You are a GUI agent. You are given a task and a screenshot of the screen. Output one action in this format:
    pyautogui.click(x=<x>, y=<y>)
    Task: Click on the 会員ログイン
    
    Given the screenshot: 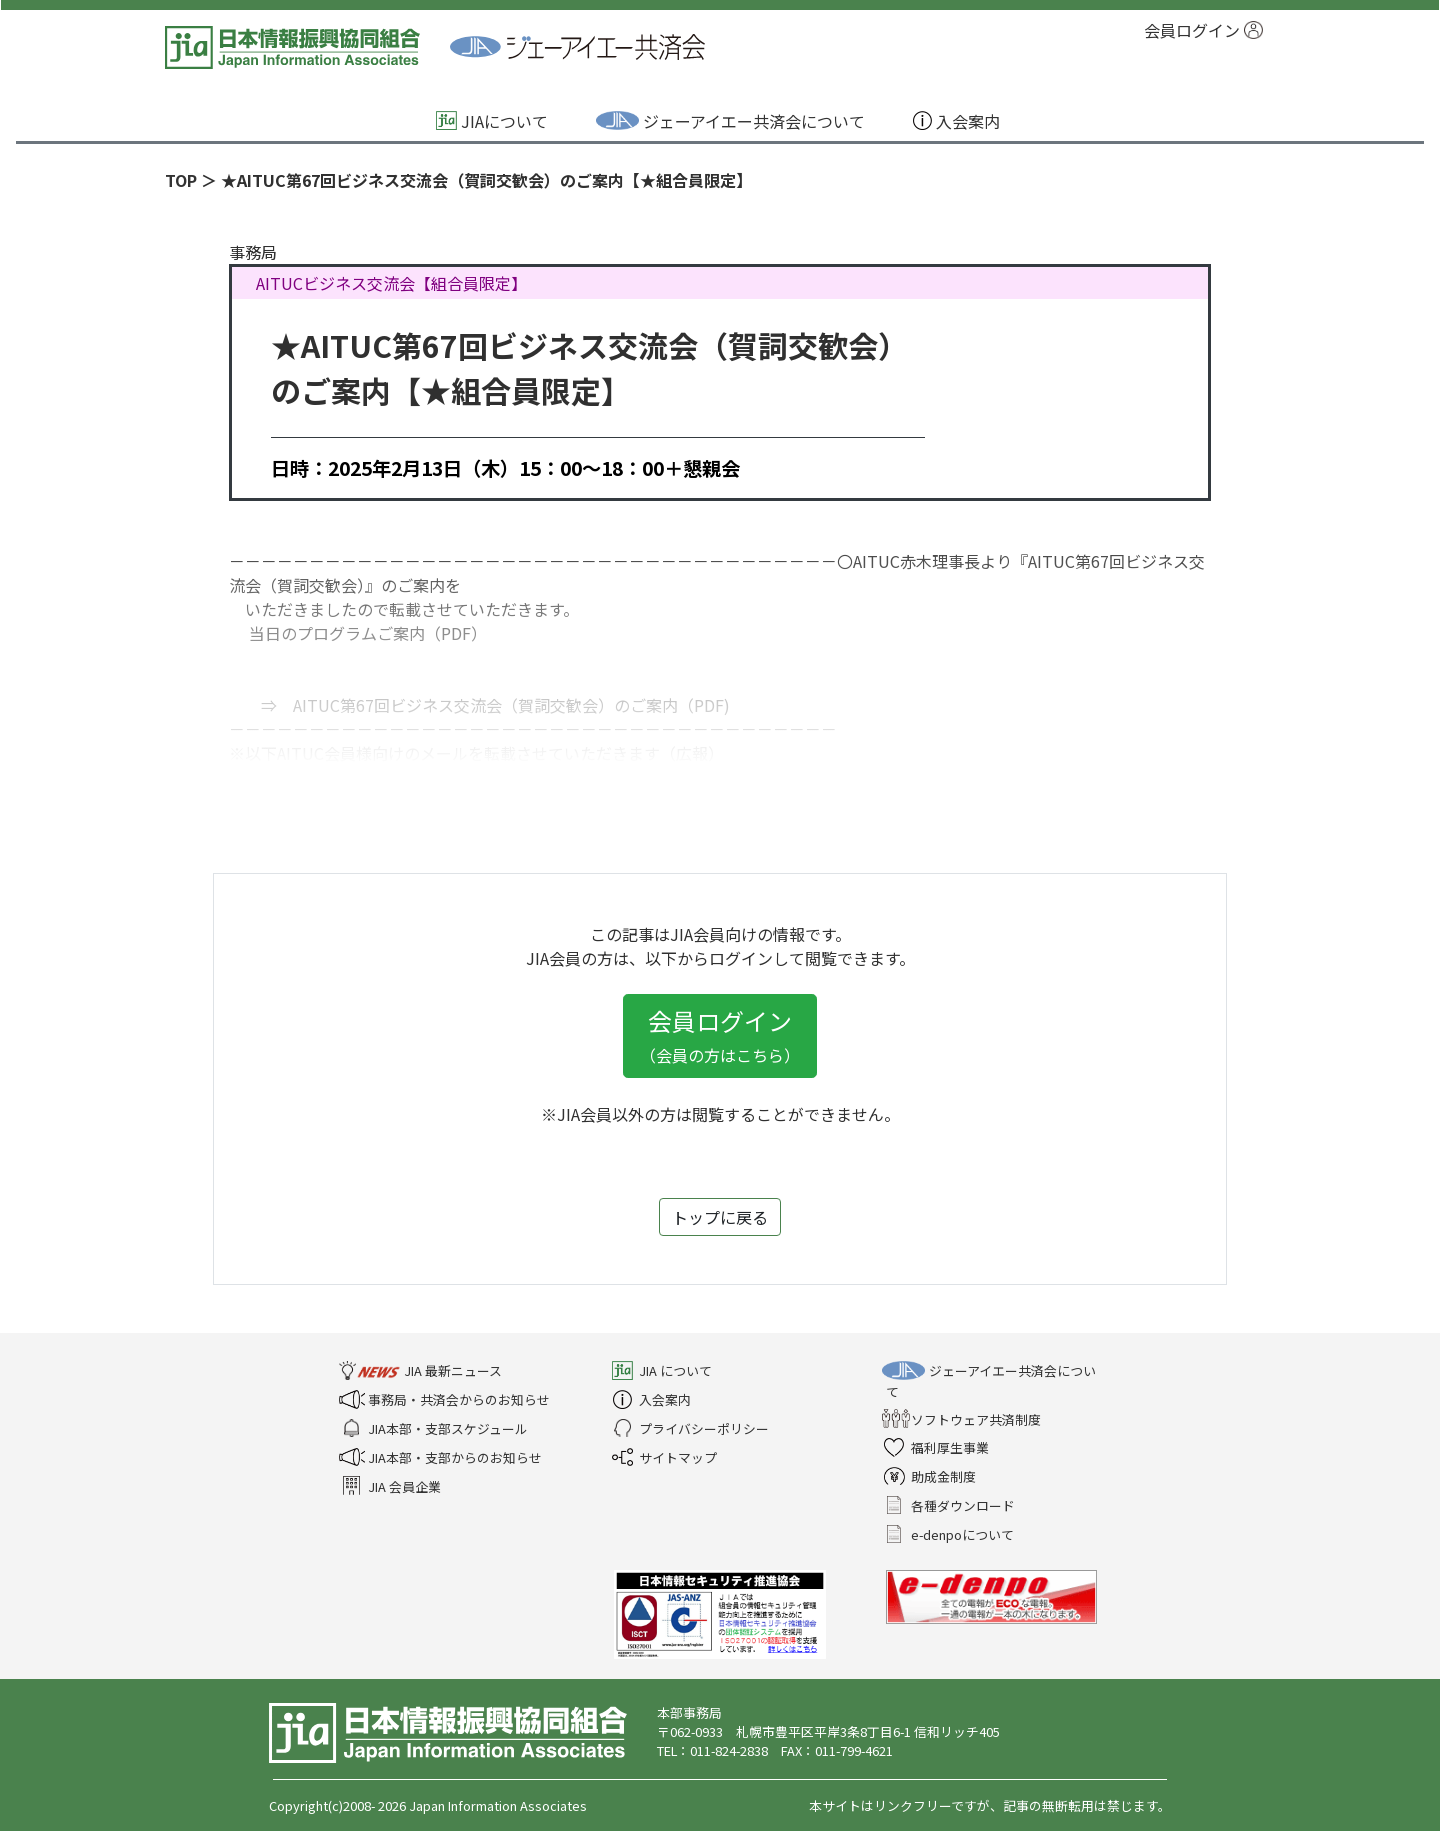 What is the action you would take?
    pyautogui.click(x=1203, y=30)
    